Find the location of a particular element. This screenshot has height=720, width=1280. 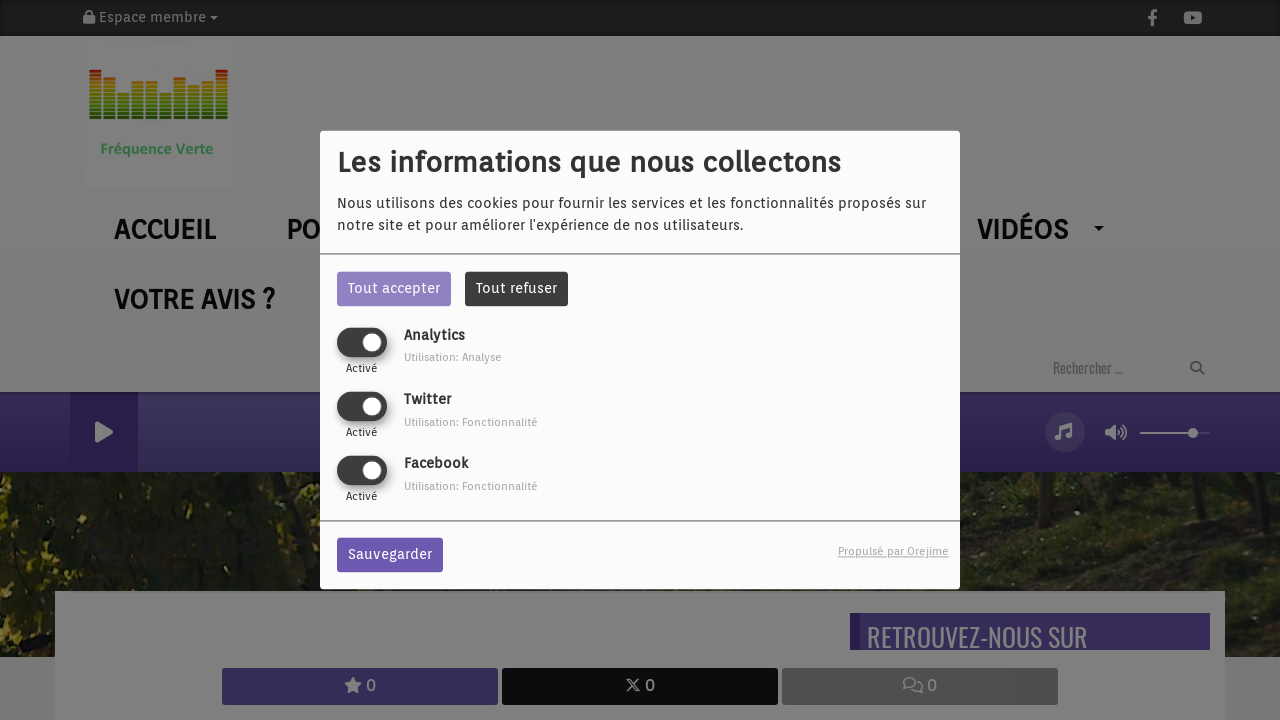

Sauvegarder is located at coordinates (390, 555).